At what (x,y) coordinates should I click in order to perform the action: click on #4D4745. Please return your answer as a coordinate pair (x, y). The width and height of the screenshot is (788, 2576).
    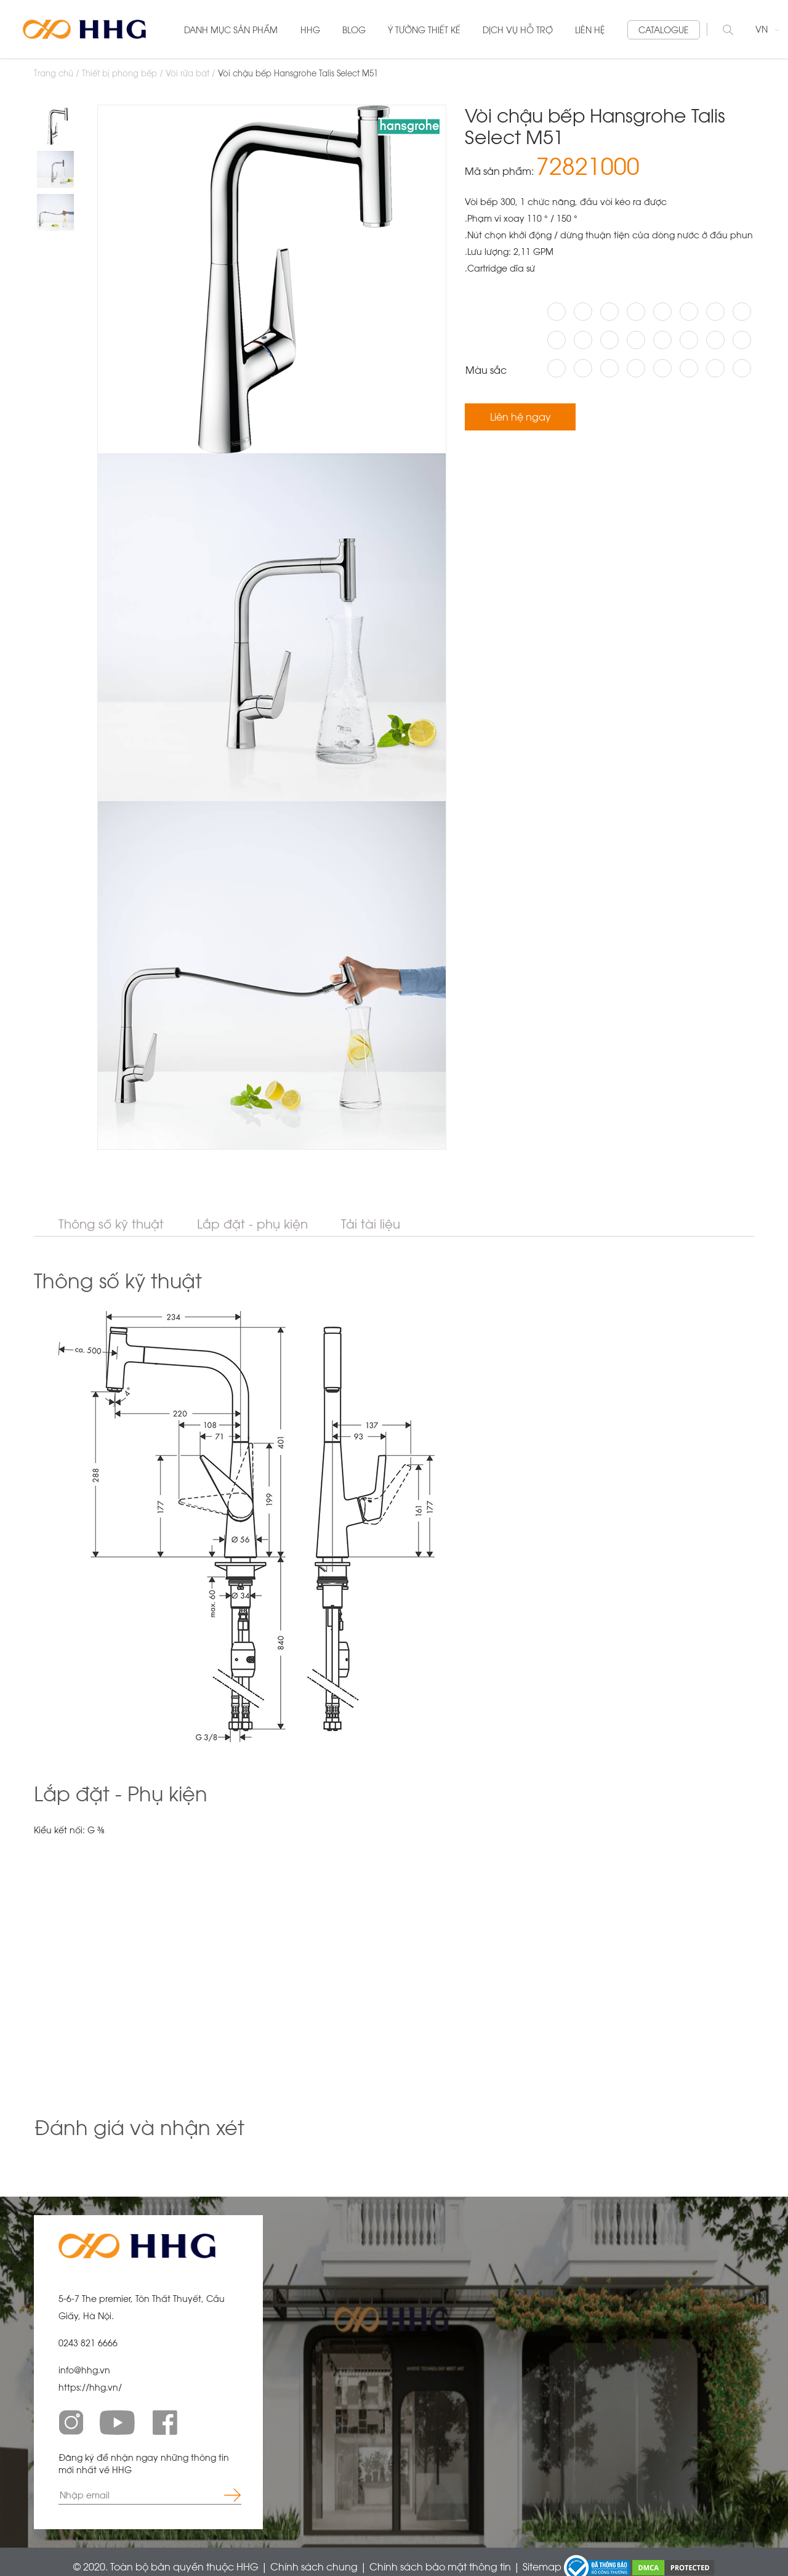
    Looking at the image, I should click on (636, 311).